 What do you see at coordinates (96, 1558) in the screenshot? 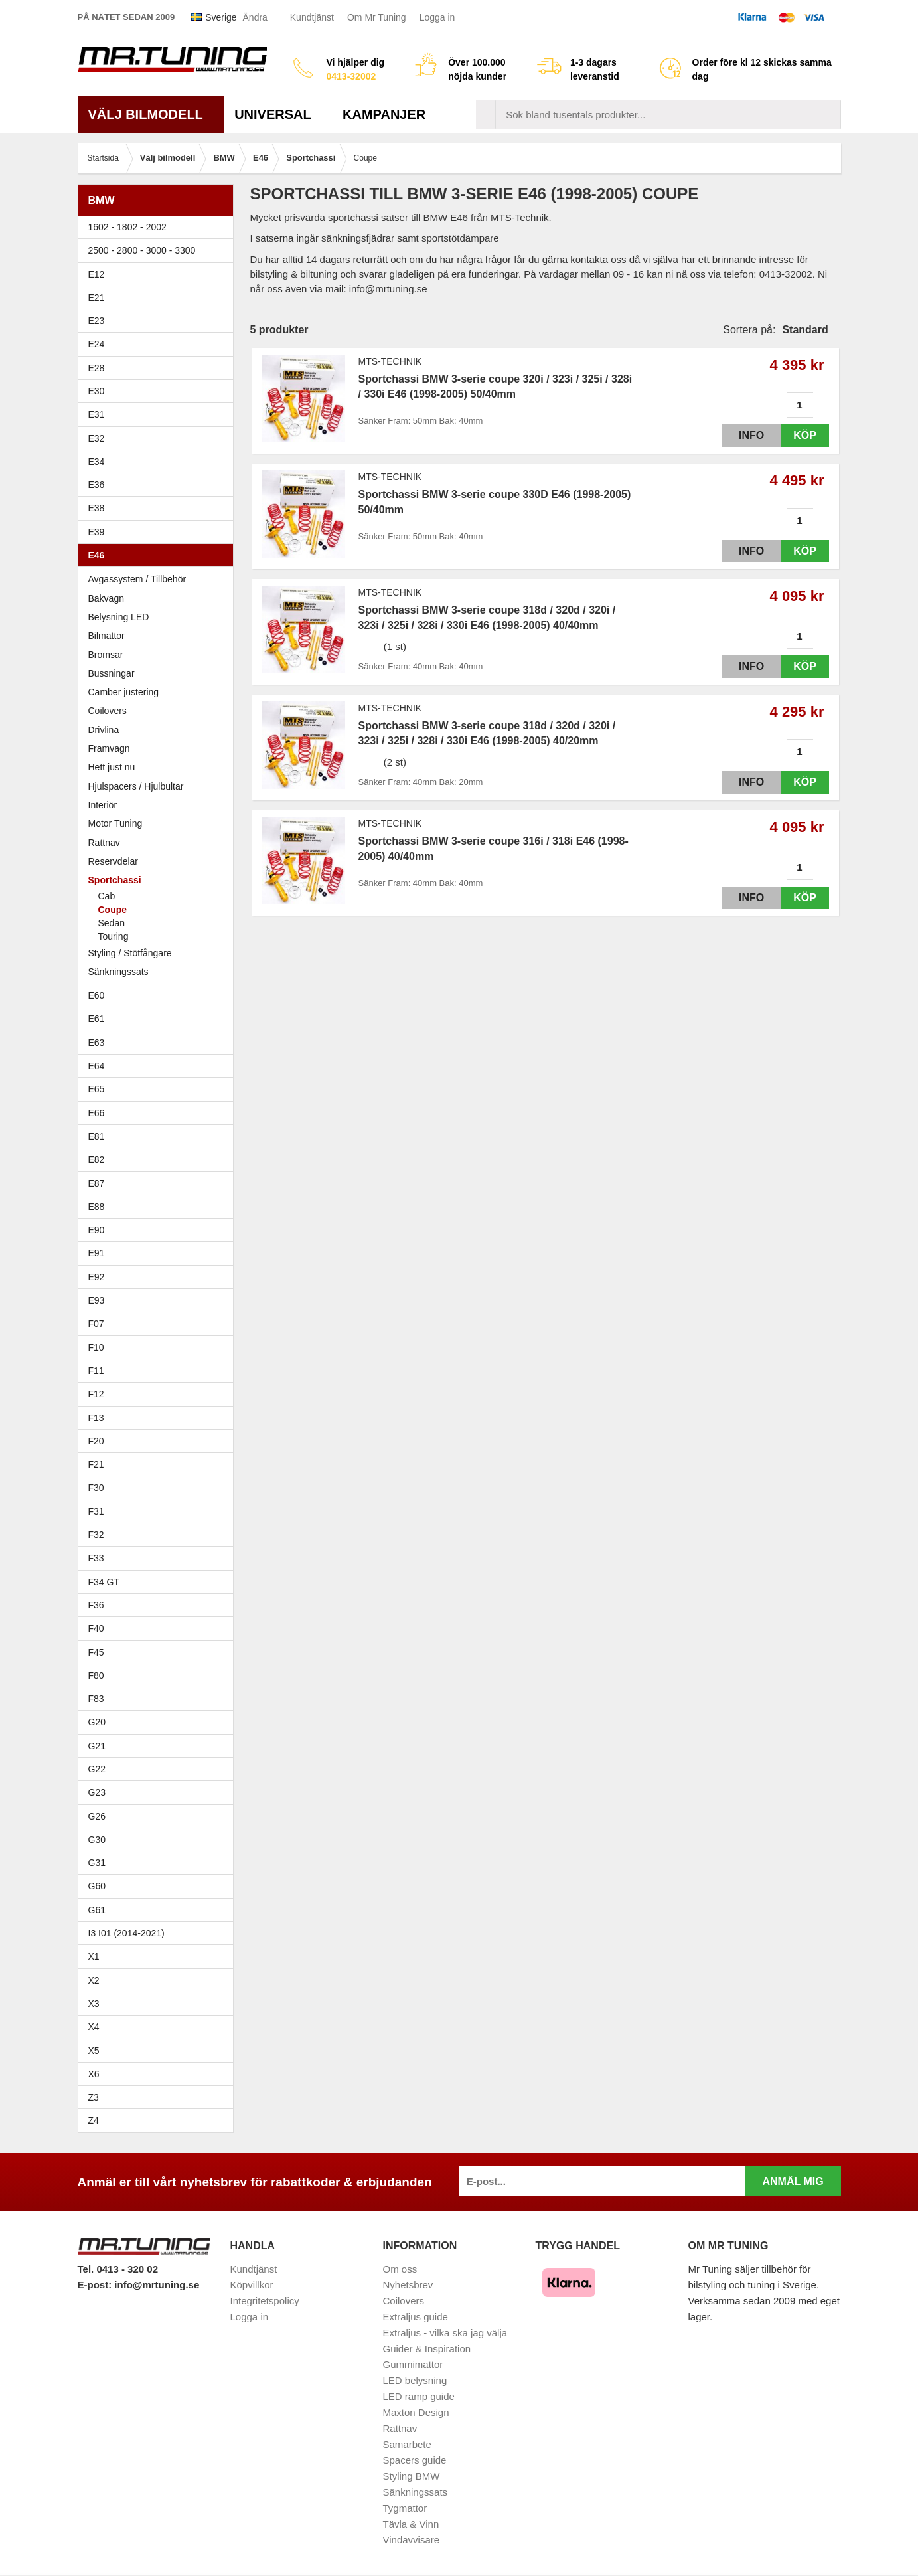
I see `F33` at bounding box center [96, 1558].